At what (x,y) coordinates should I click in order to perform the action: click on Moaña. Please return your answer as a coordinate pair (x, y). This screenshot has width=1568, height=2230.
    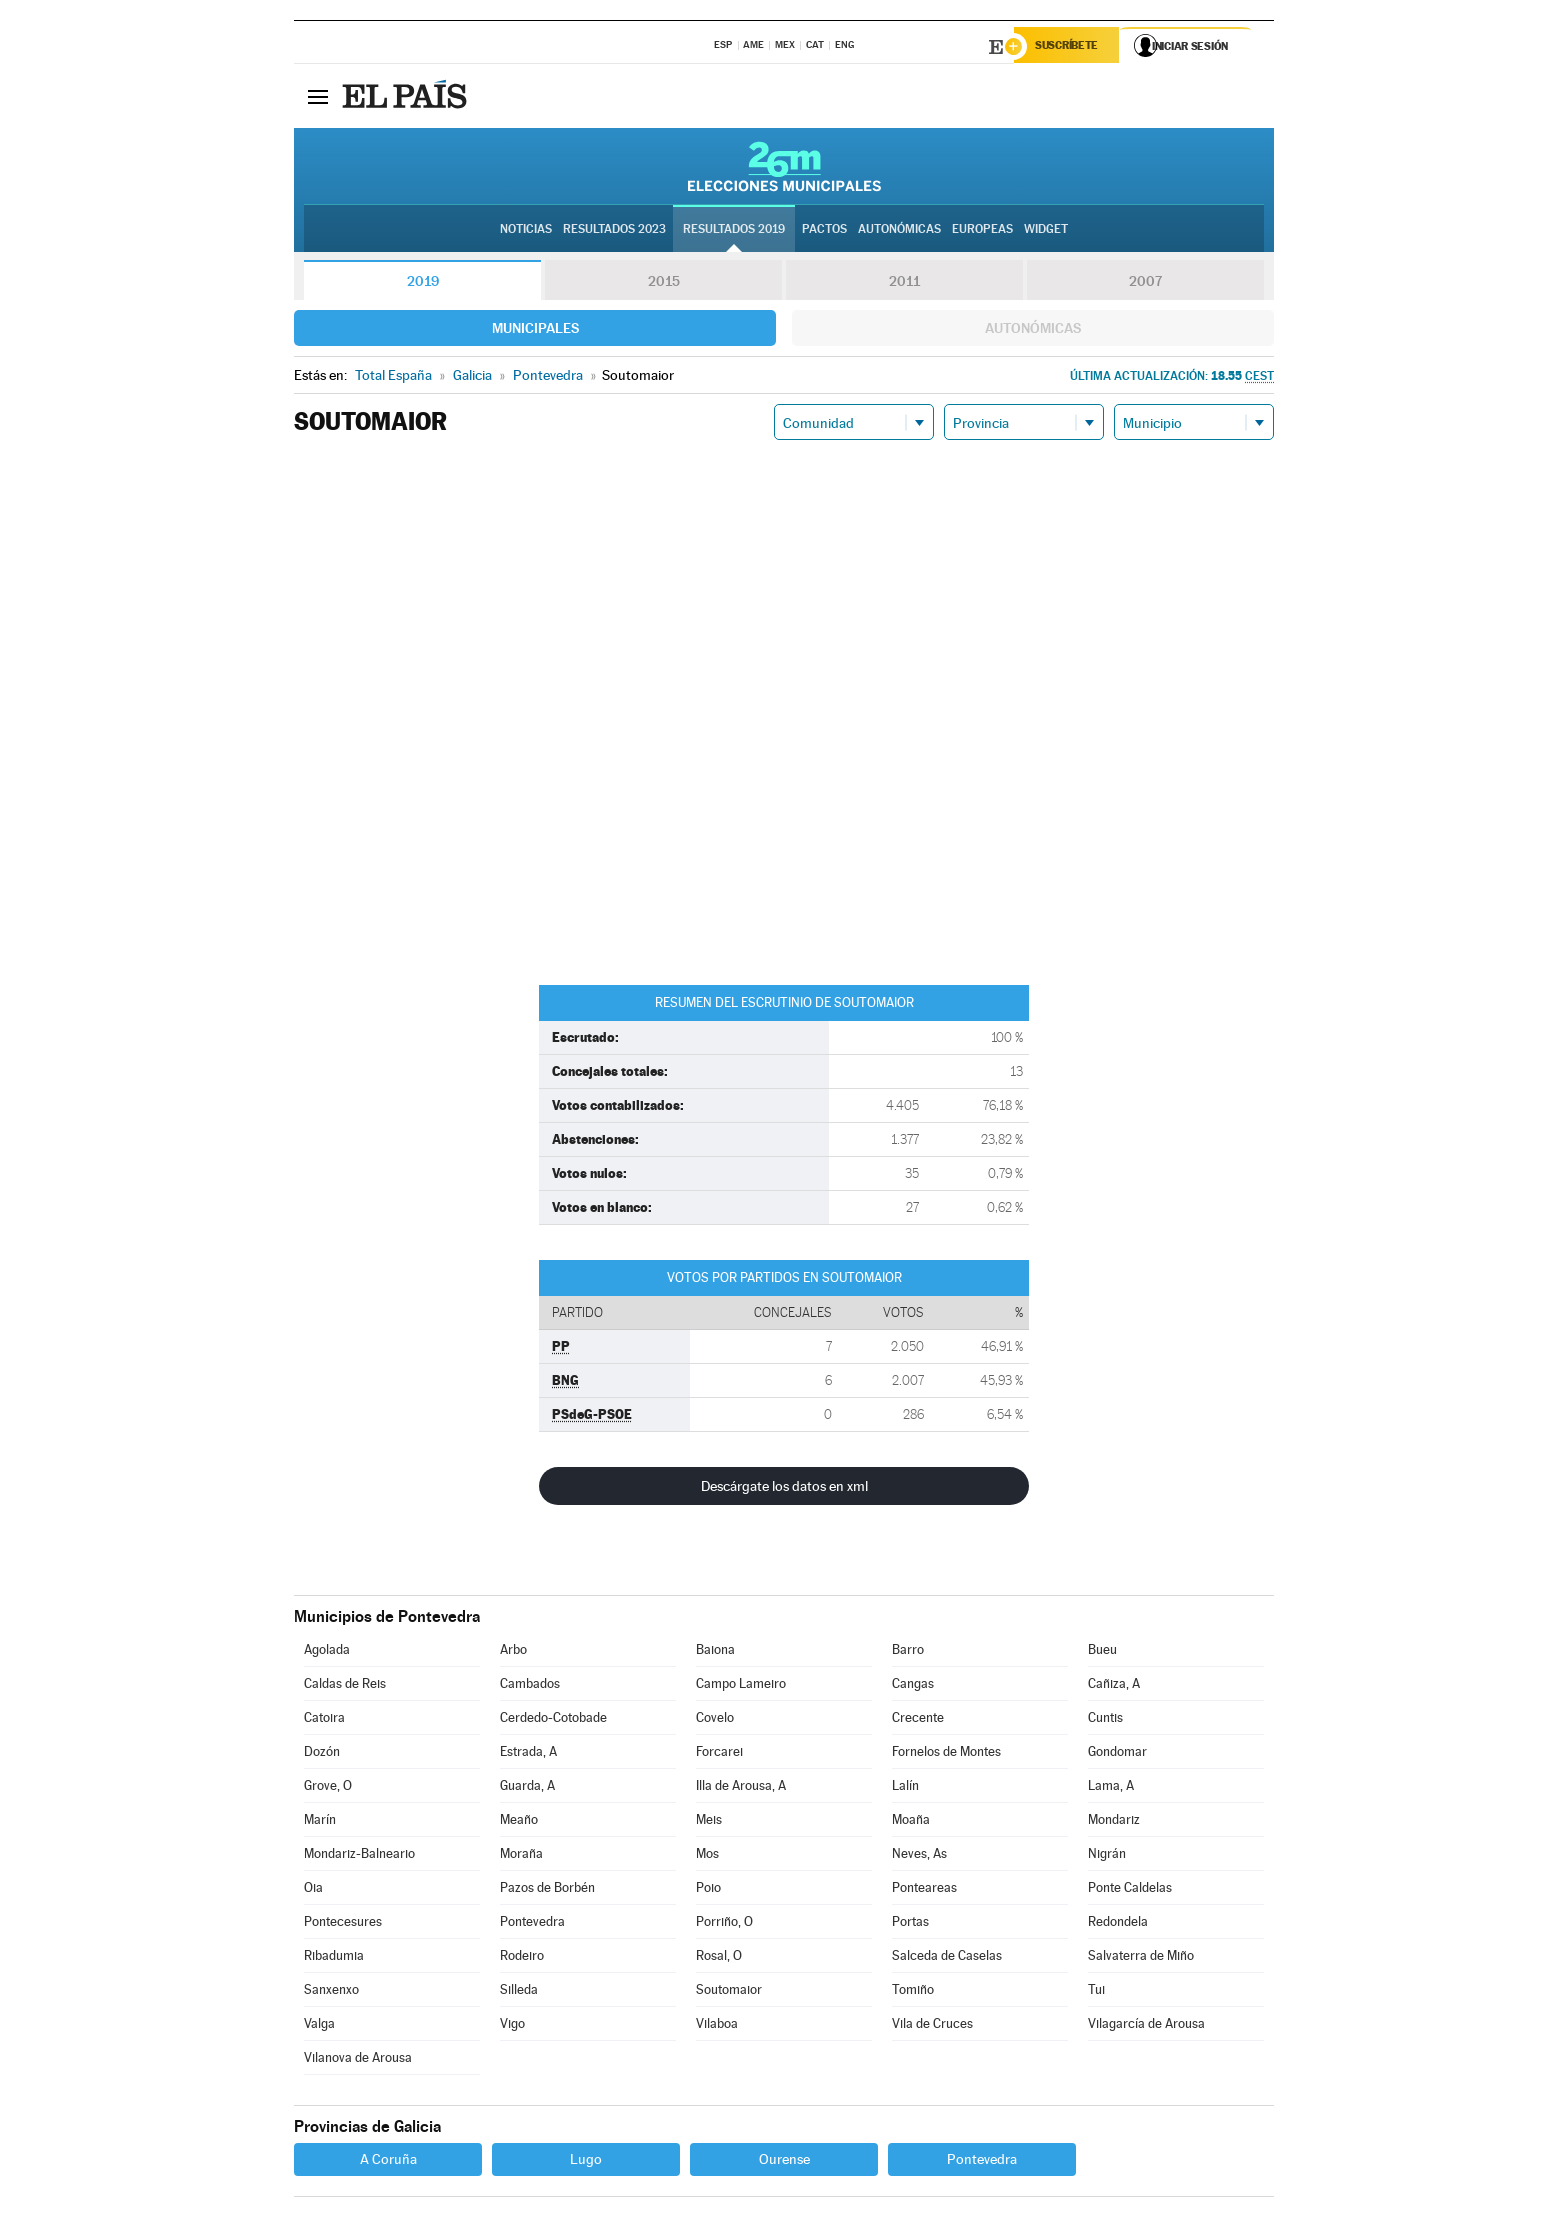
    Looking at the image, I should click on (911, 1822).